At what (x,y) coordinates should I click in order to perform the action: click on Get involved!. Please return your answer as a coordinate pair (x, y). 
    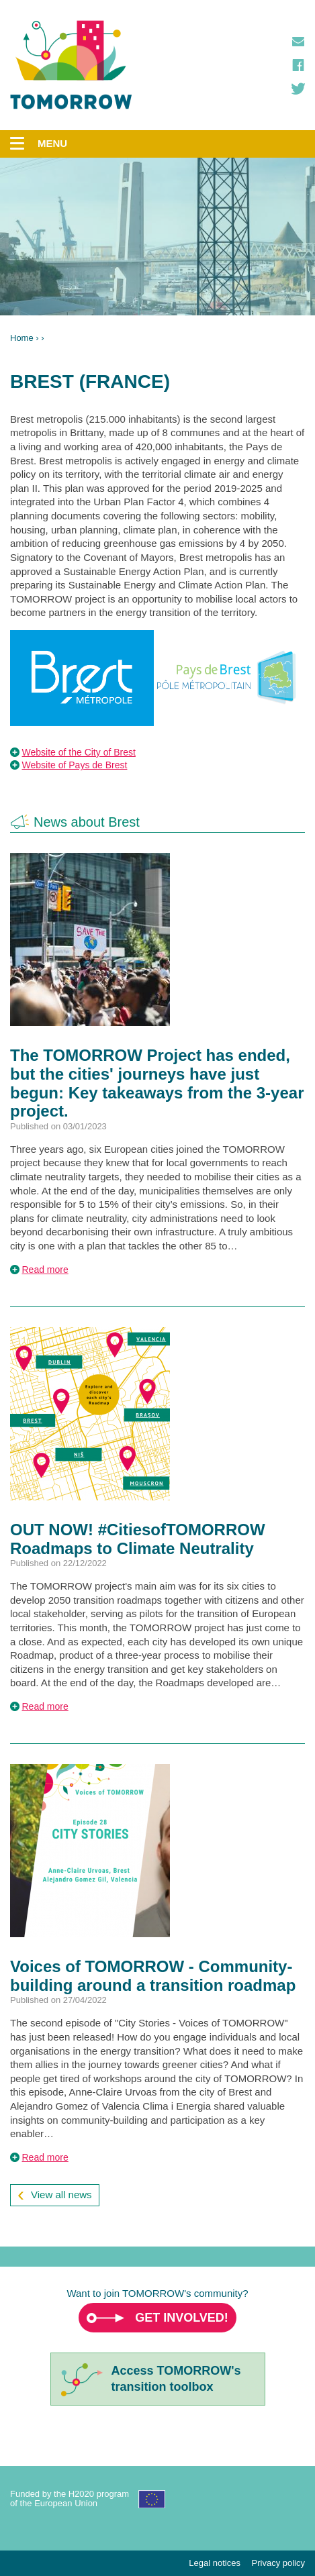
    Looking at the image, I should click on (181, 2317).